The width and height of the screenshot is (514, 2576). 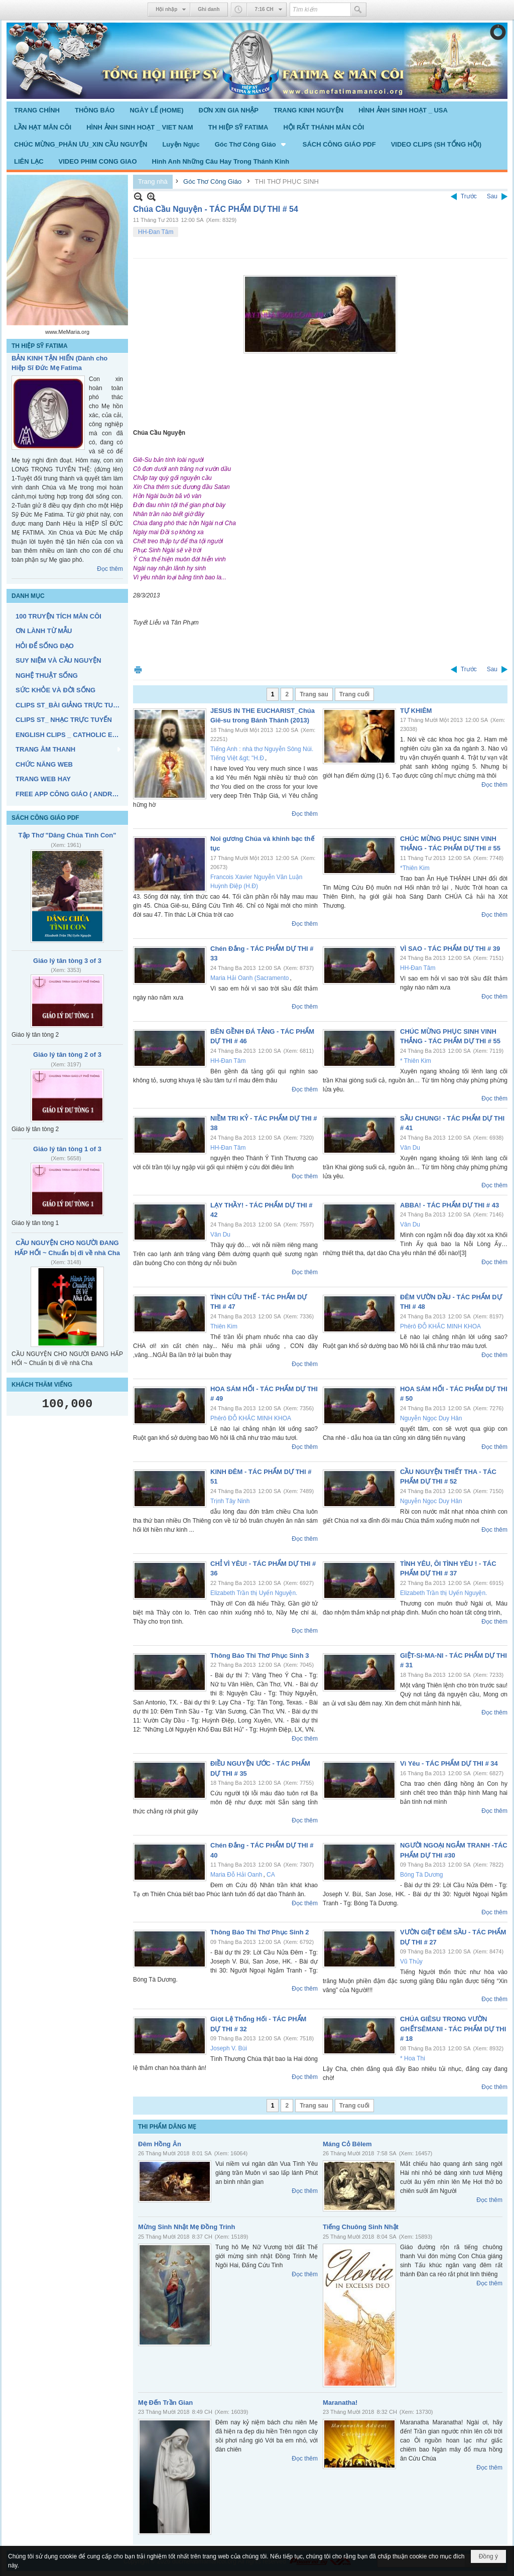 I want to click on Trước, so click(x=469, y=196).